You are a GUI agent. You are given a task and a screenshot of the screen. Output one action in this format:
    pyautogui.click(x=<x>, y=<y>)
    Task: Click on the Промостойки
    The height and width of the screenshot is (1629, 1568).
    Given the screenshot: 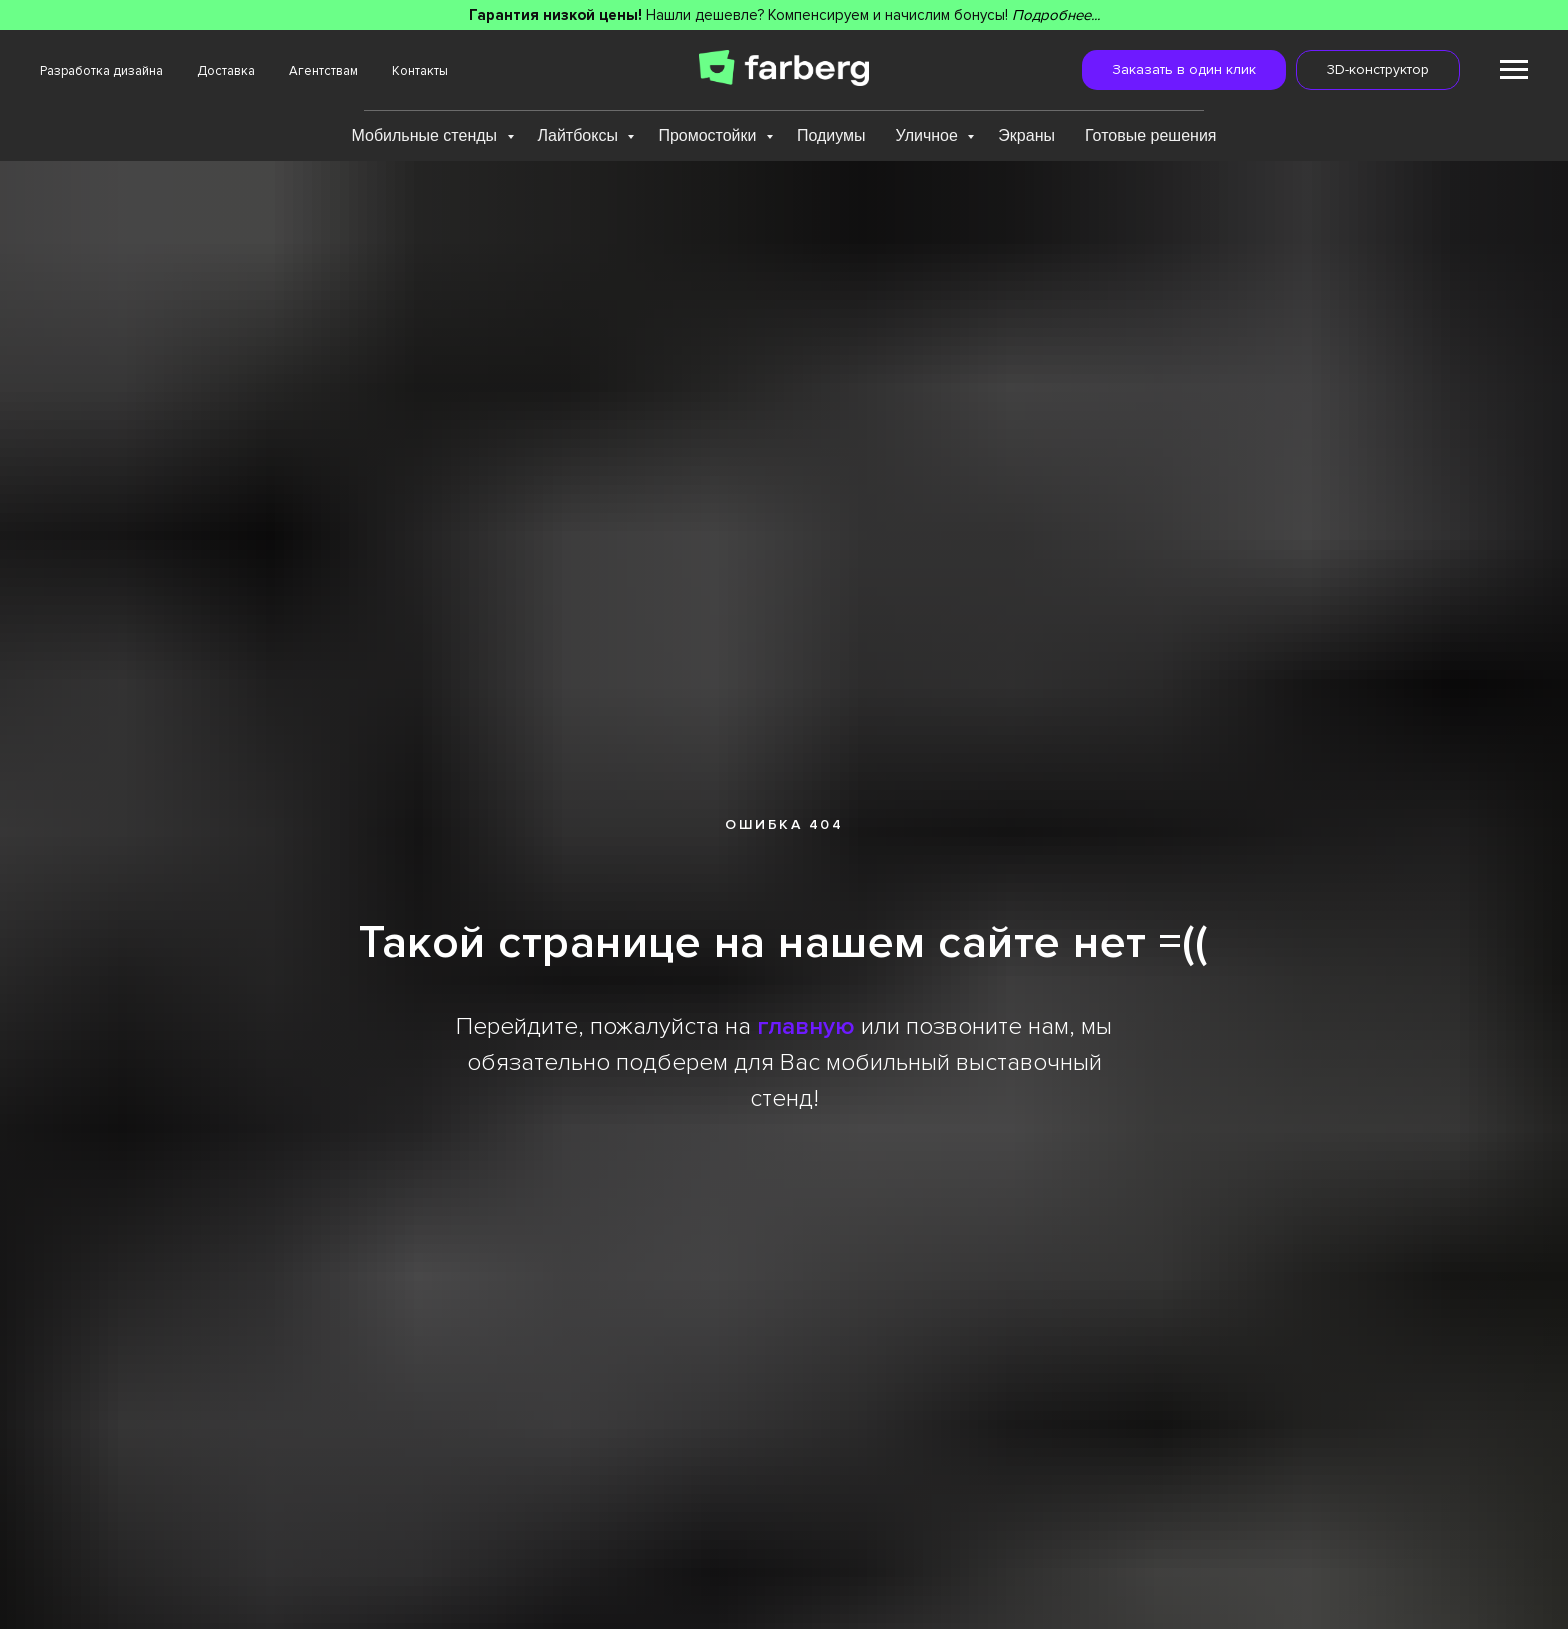 What is the action you would take?
    pyautogui.click(x=709, y=135)
    